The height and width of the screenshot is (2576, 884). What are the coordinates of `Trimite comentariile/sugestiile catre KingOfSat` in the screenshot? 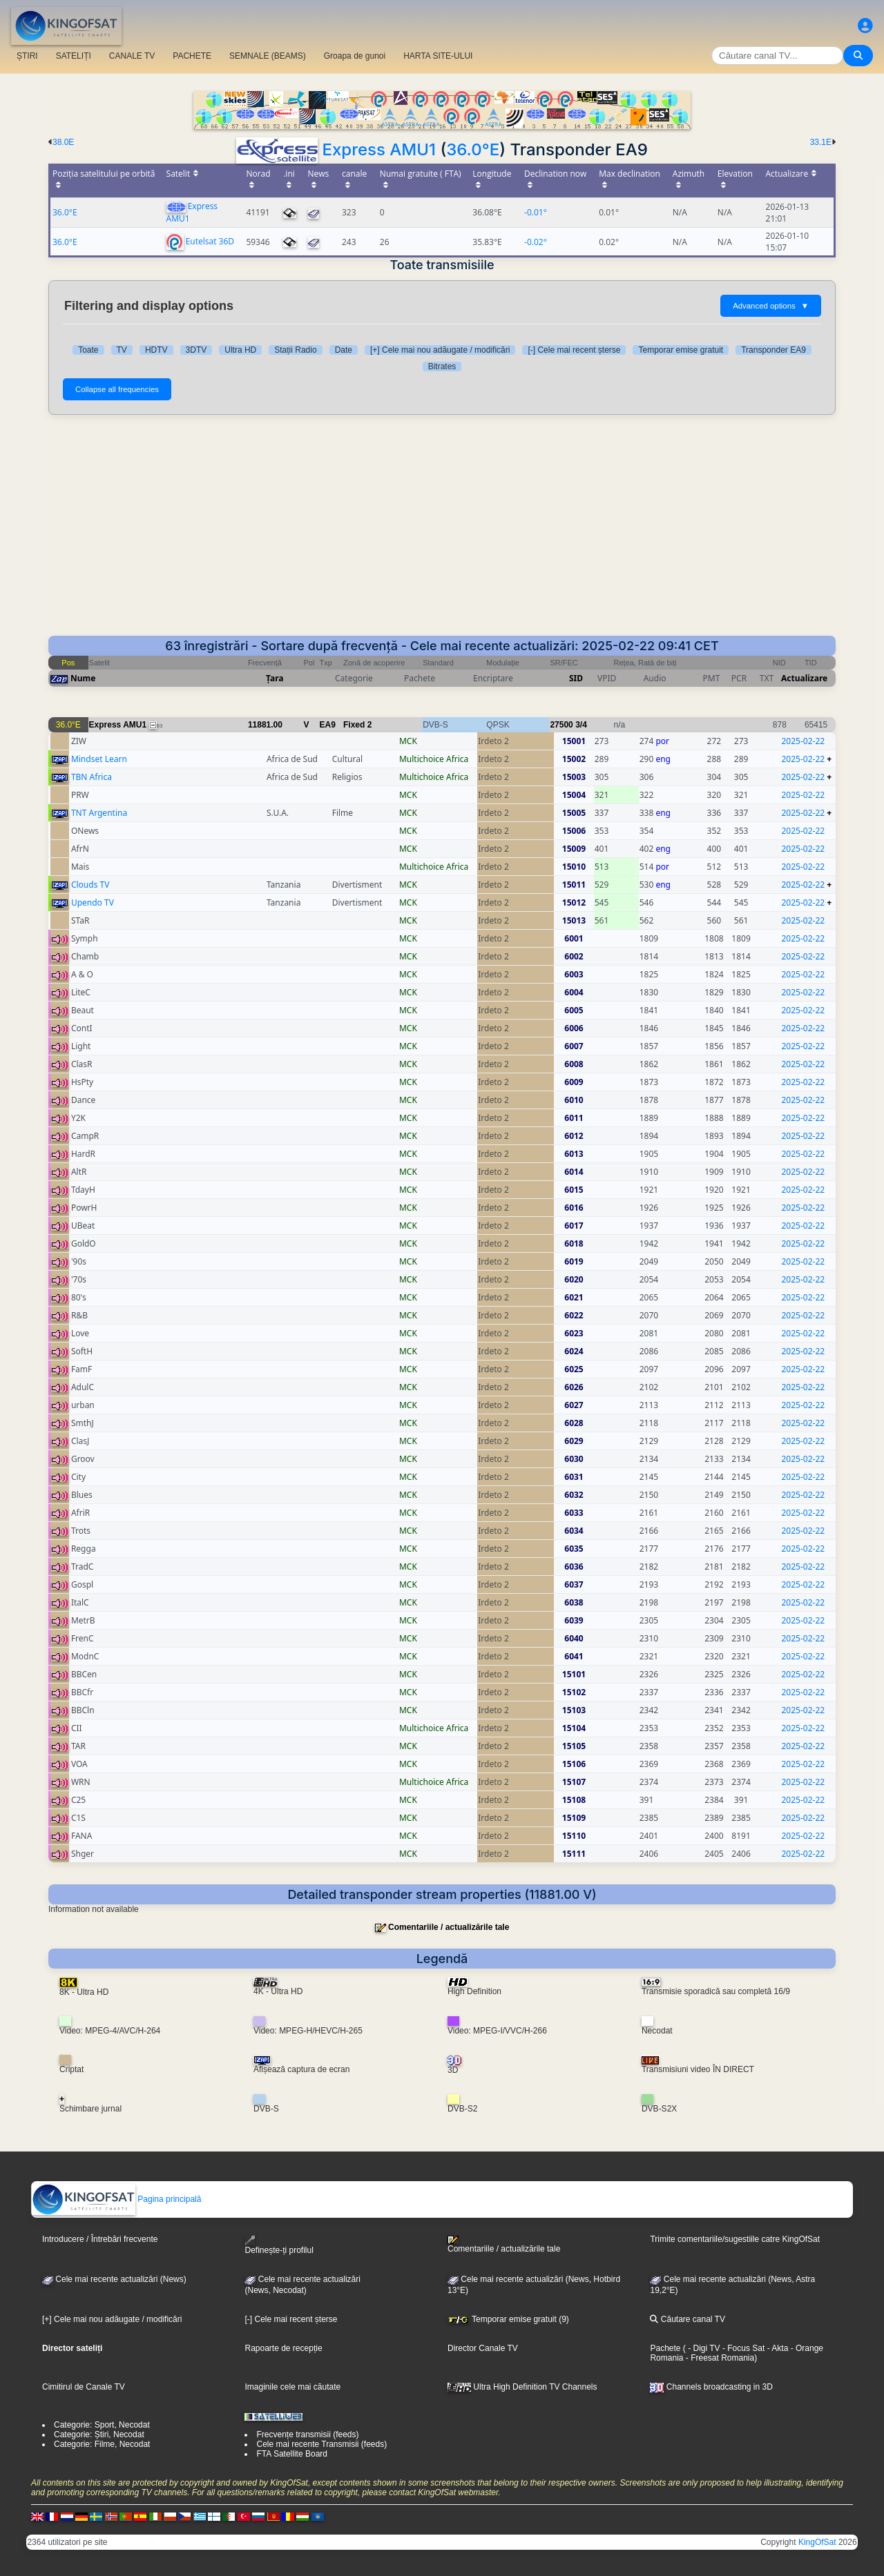 It's located at (735, 2239).